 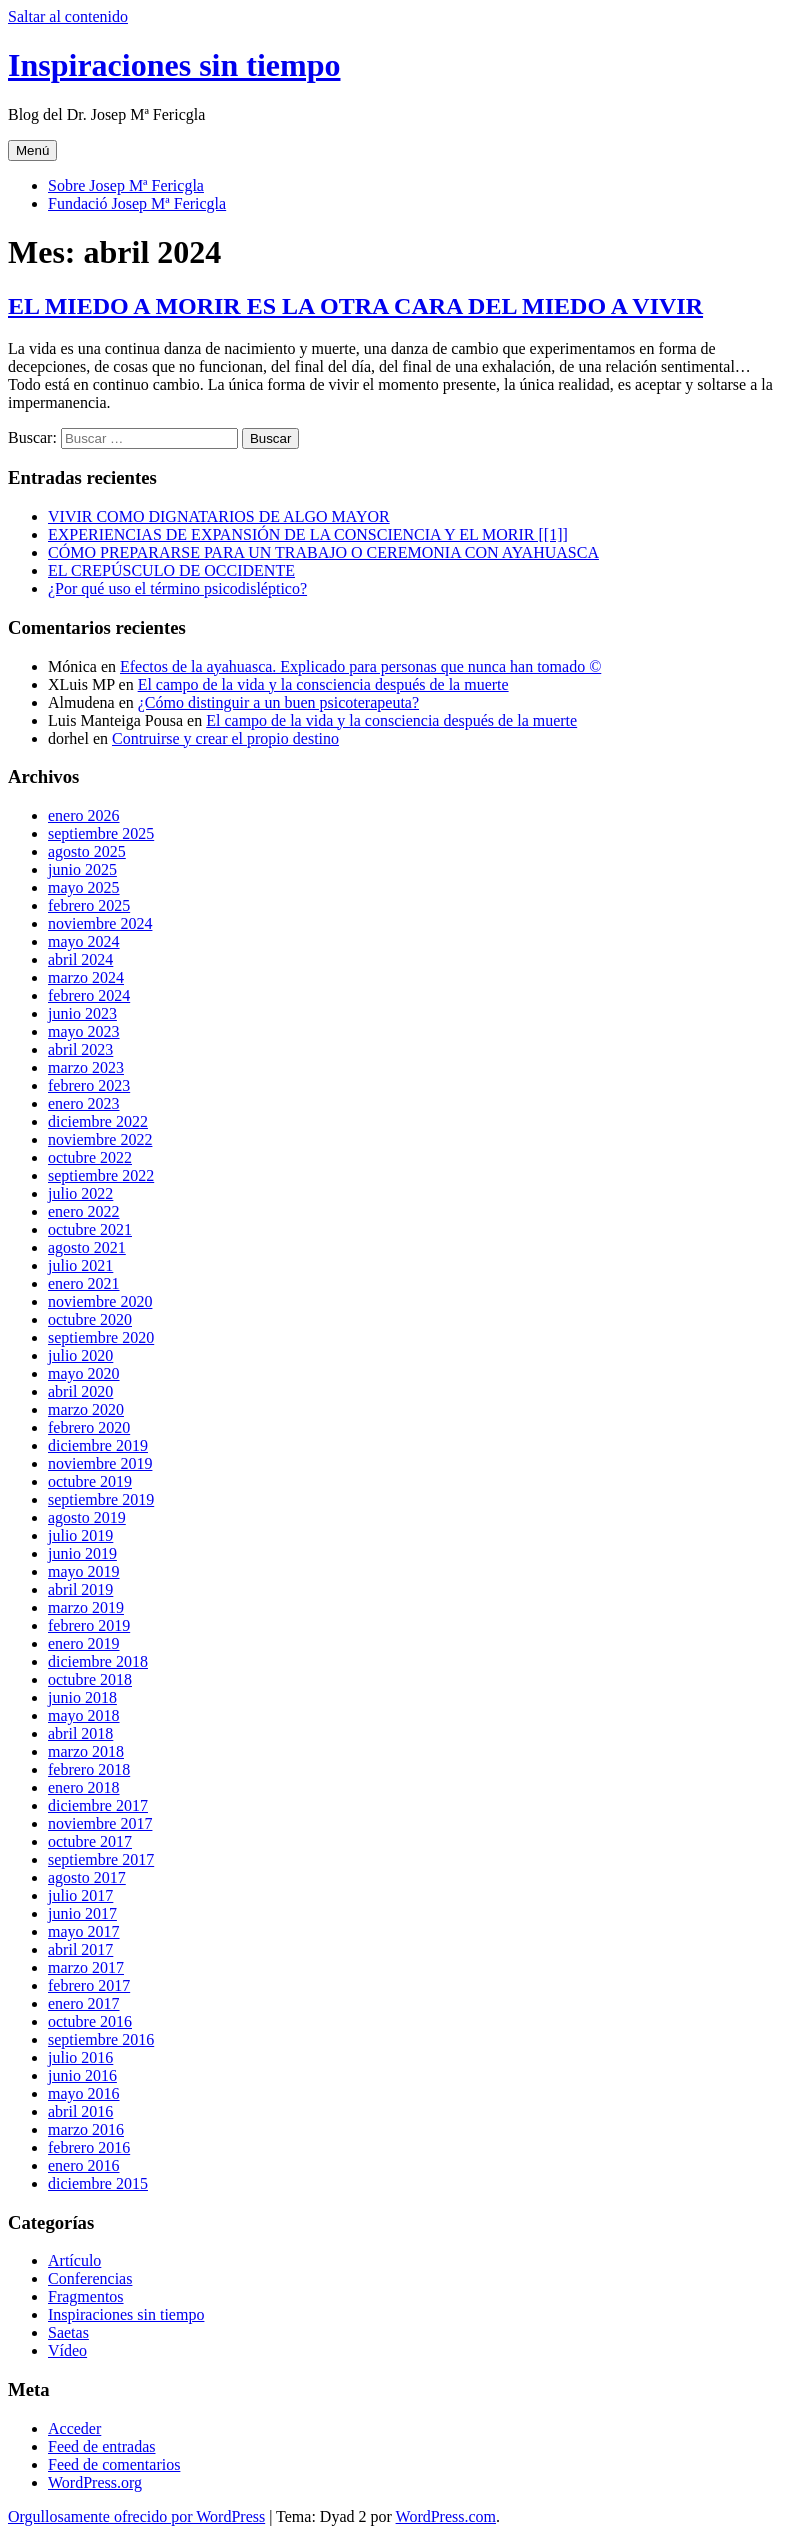 I want to click on julio 2021, so click(x=80, y=1265).